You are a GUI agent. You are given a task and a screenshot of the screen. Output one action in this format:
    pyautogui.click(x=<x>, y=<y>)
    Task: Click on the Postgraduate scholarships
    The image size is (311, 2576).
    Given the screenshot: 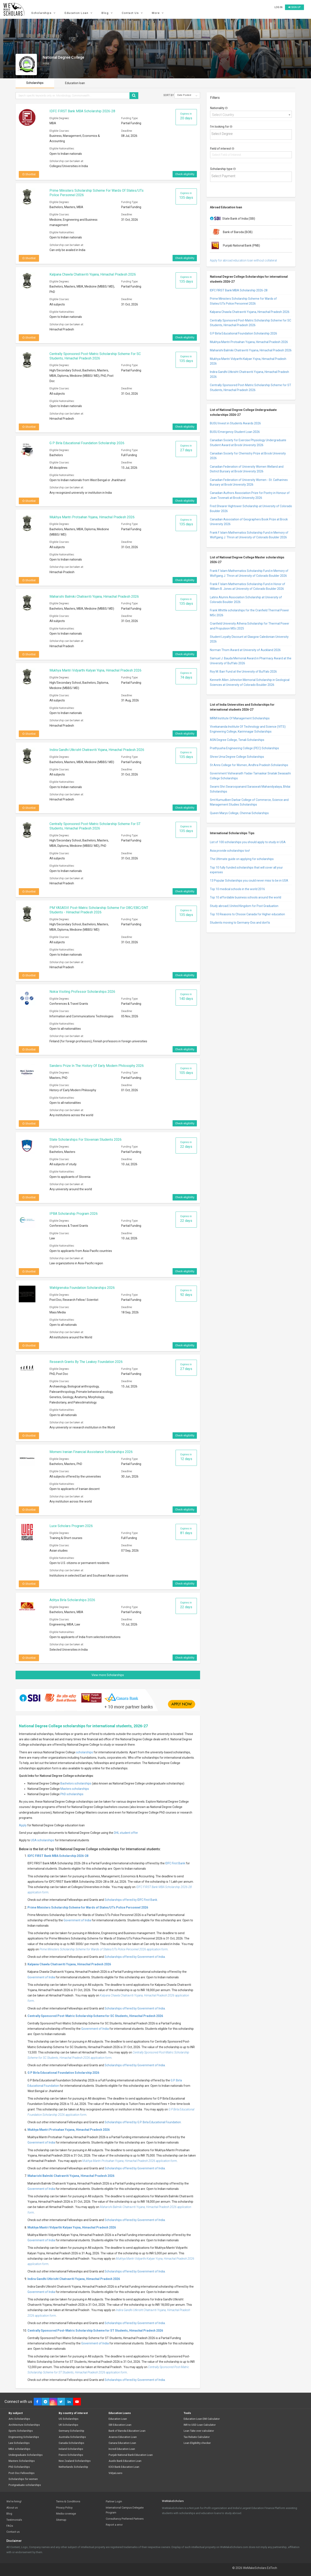 What is the action you would take?
    pyautogui.click(x=25, y=2485)
    